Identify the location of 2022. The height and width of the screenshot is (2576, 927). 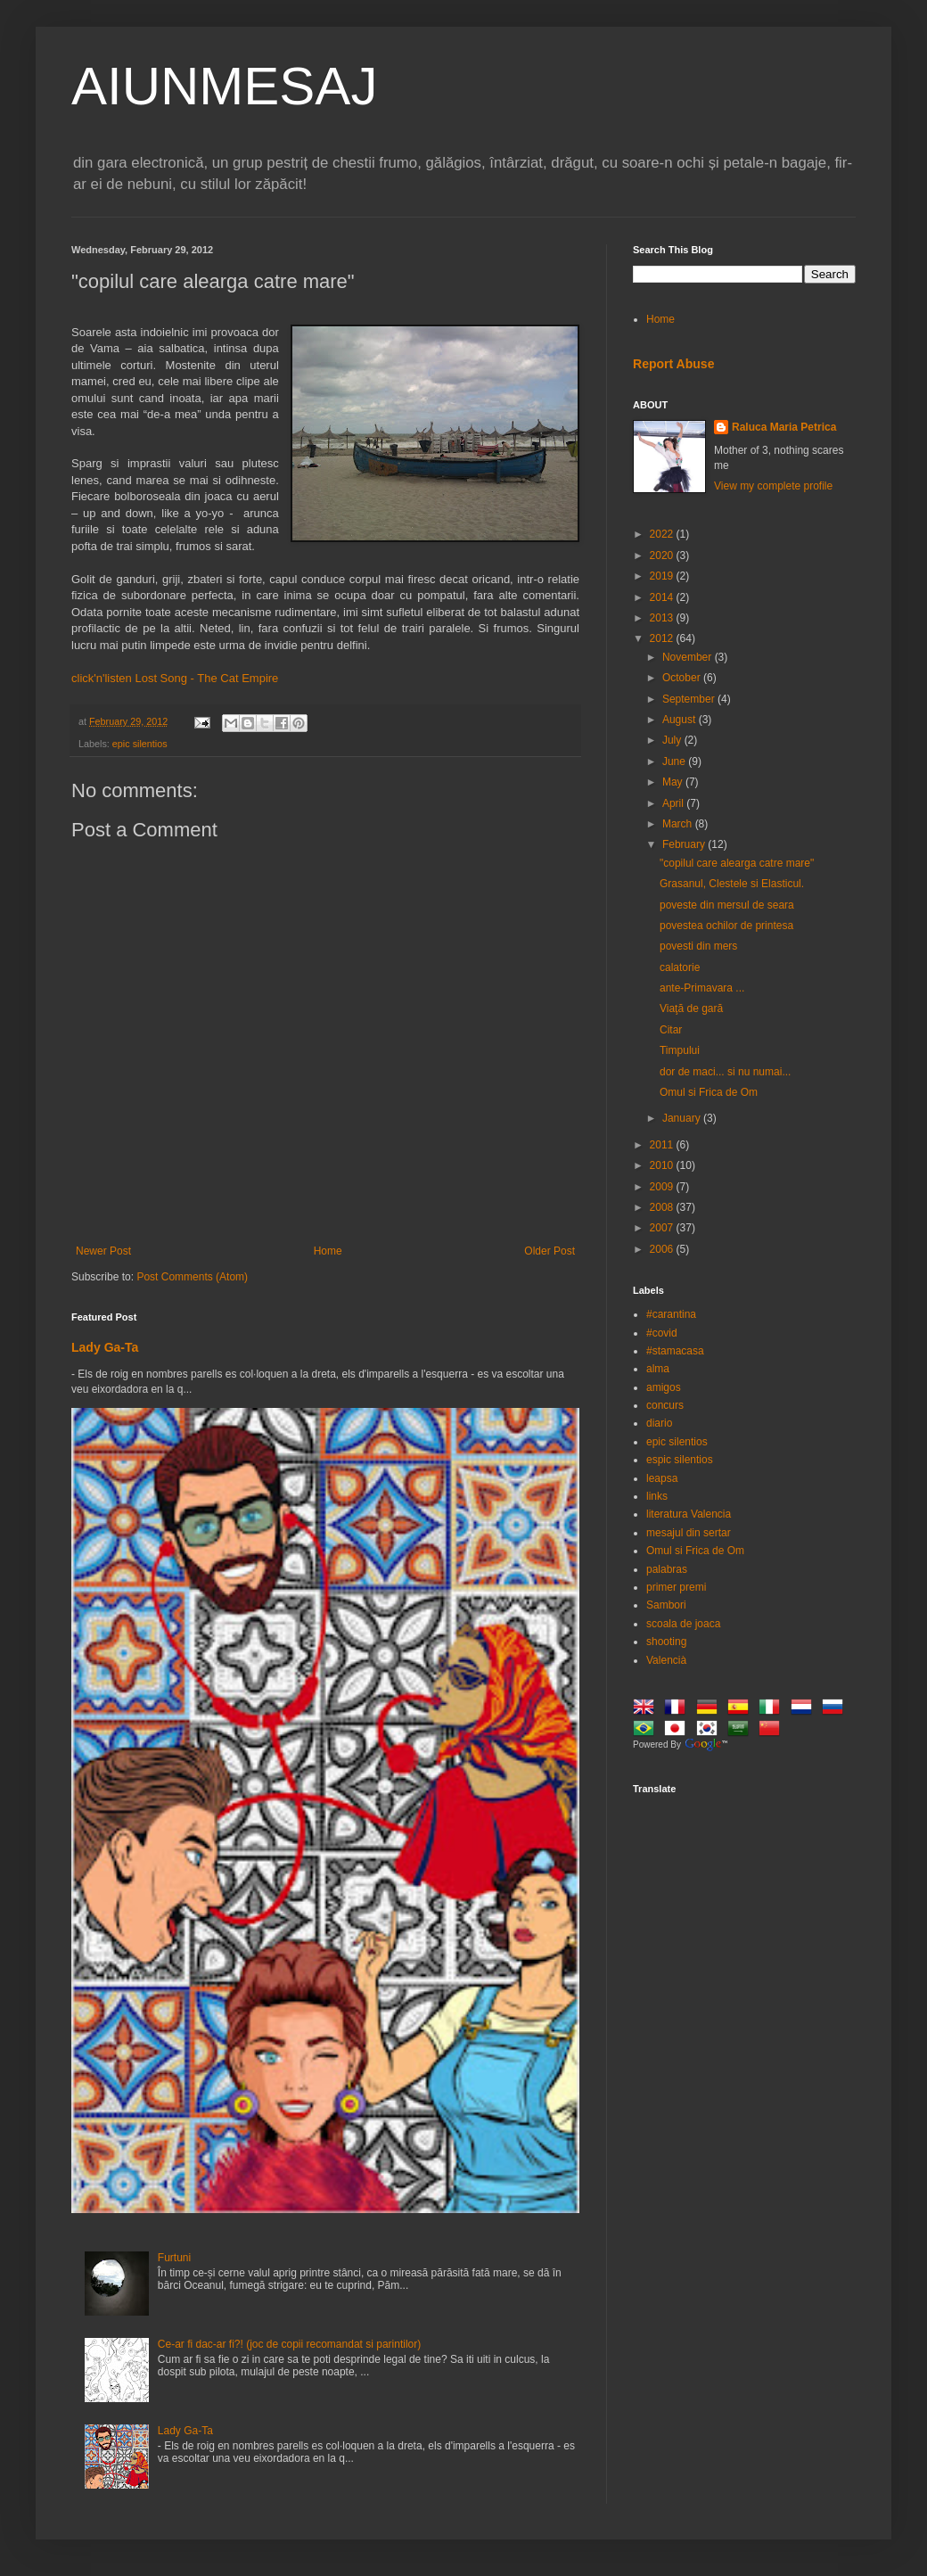
(663, 534).